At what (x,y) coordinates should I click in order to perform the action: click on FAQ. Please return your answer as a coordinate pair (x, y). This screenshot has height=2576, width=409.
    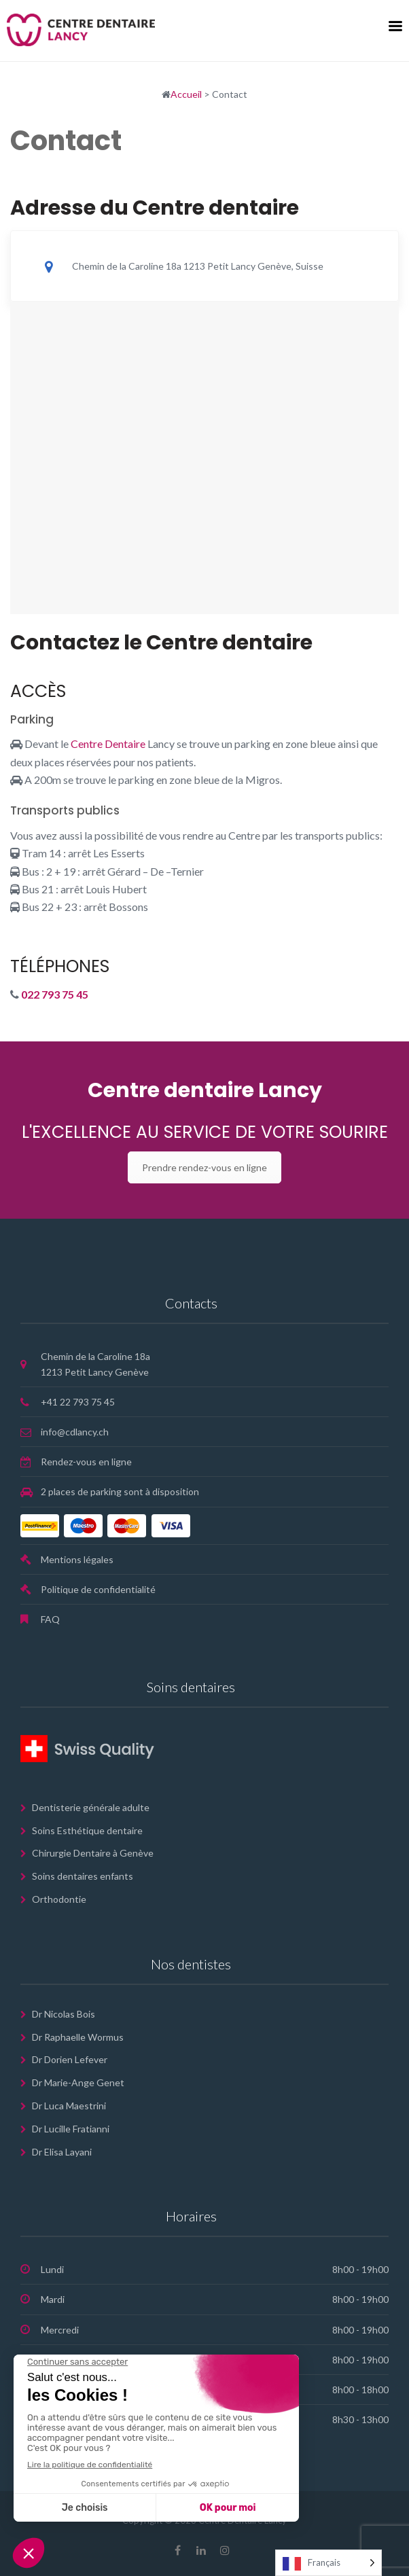
    Looking at the image, I should click on (50, 1619).